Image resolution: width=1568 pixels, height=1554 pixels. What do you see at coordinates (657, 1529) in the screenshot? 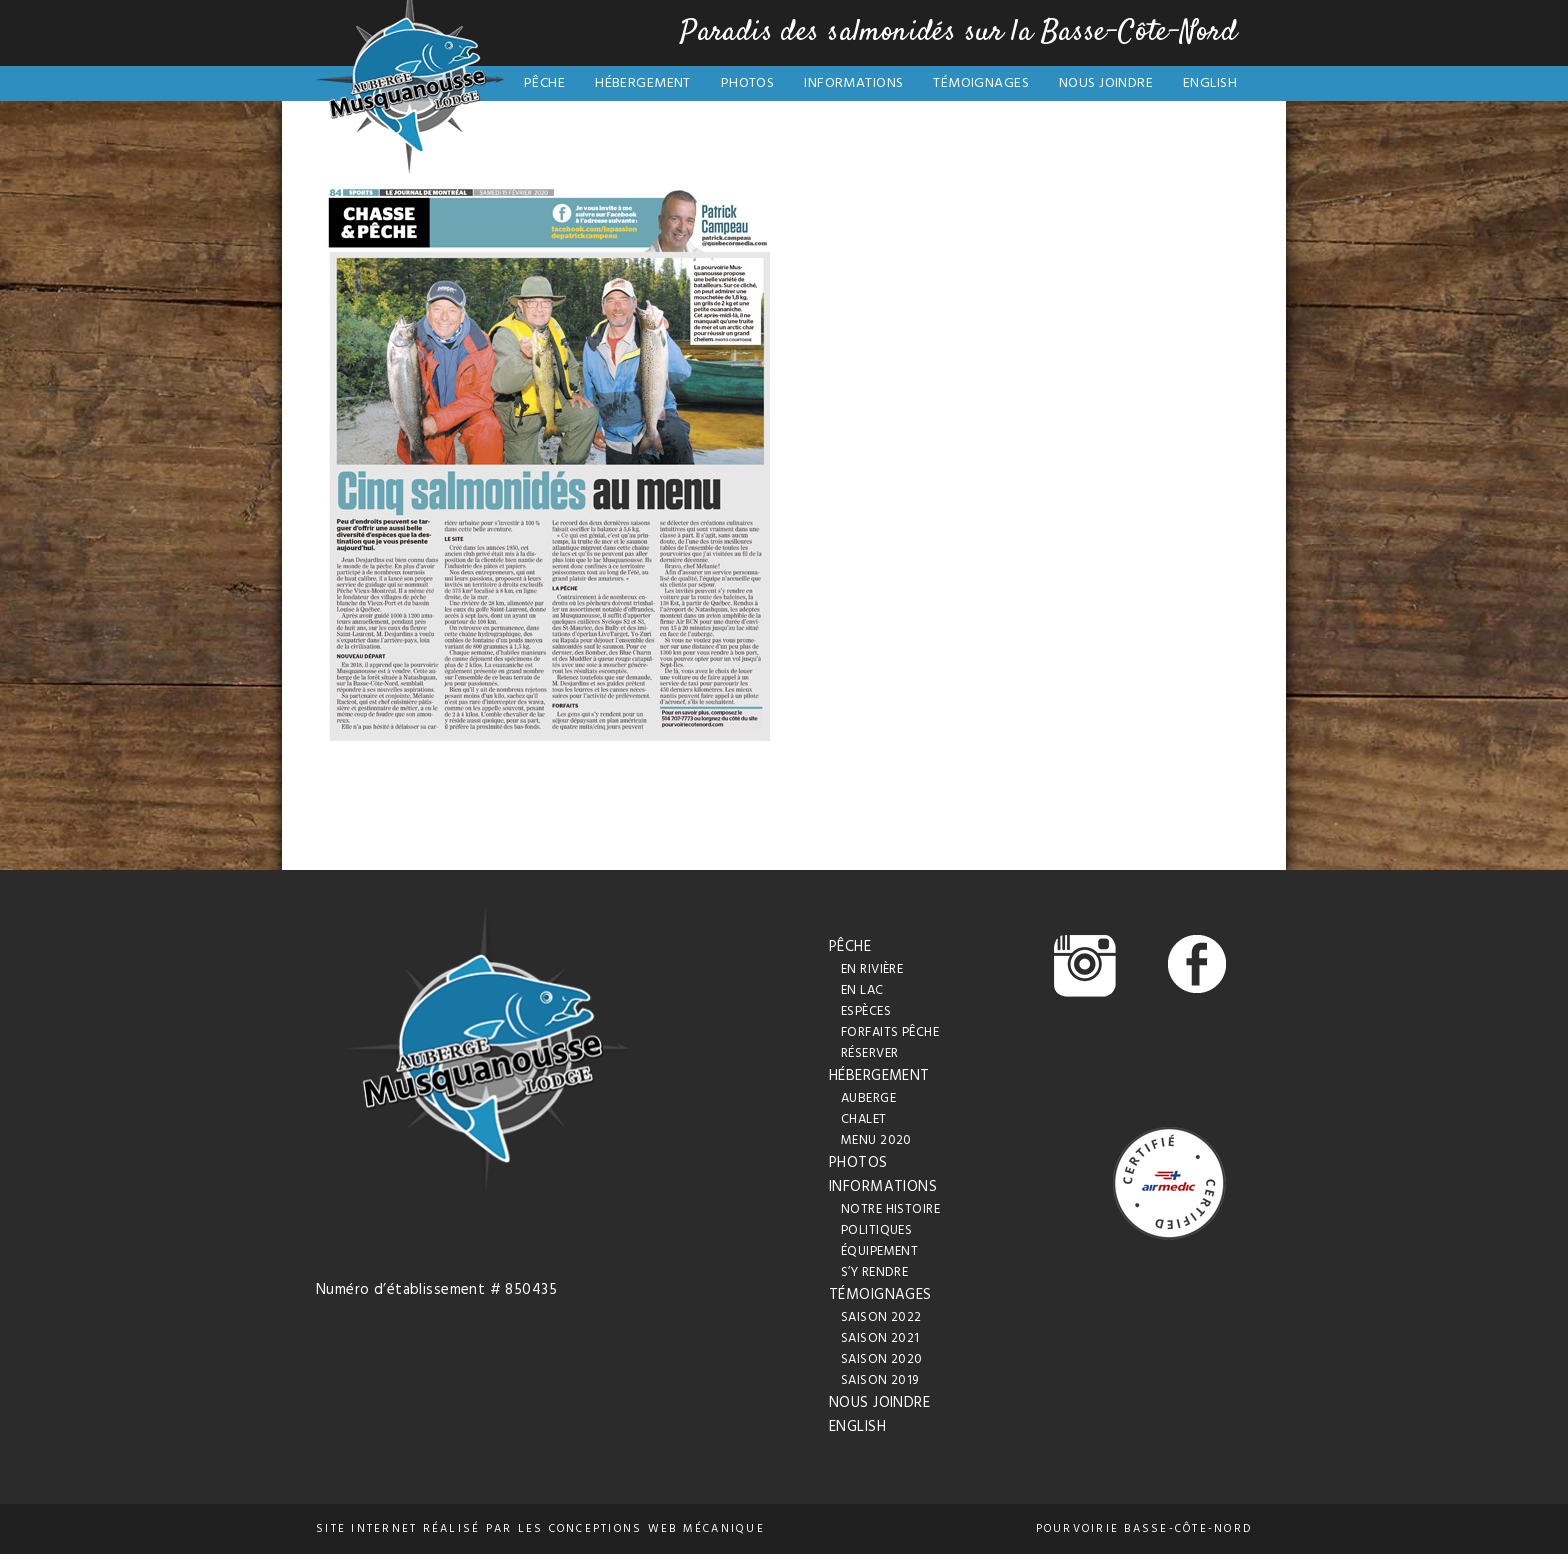
I see `conceptions web Mécanique` at bounding box center [657, 1529].